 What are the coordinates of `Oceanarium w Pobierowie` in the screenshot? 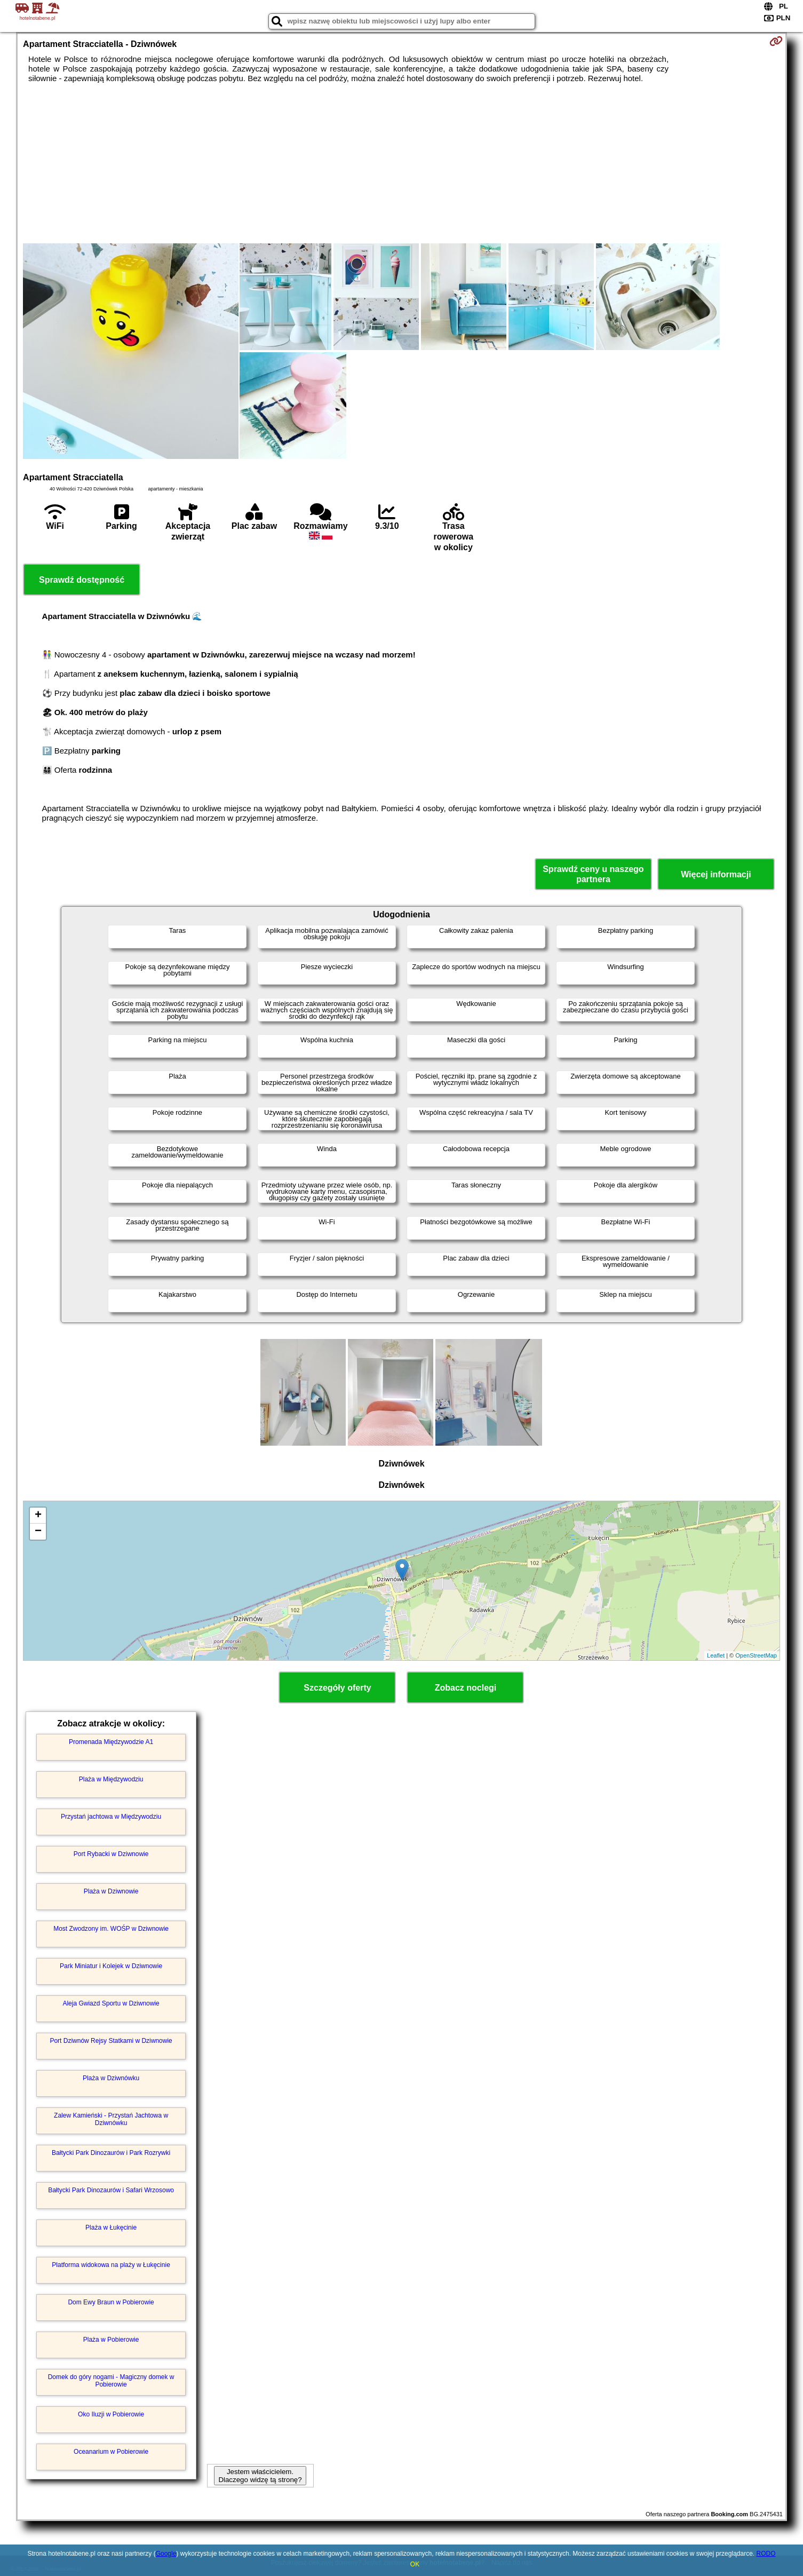 It's located at (111, 2451).